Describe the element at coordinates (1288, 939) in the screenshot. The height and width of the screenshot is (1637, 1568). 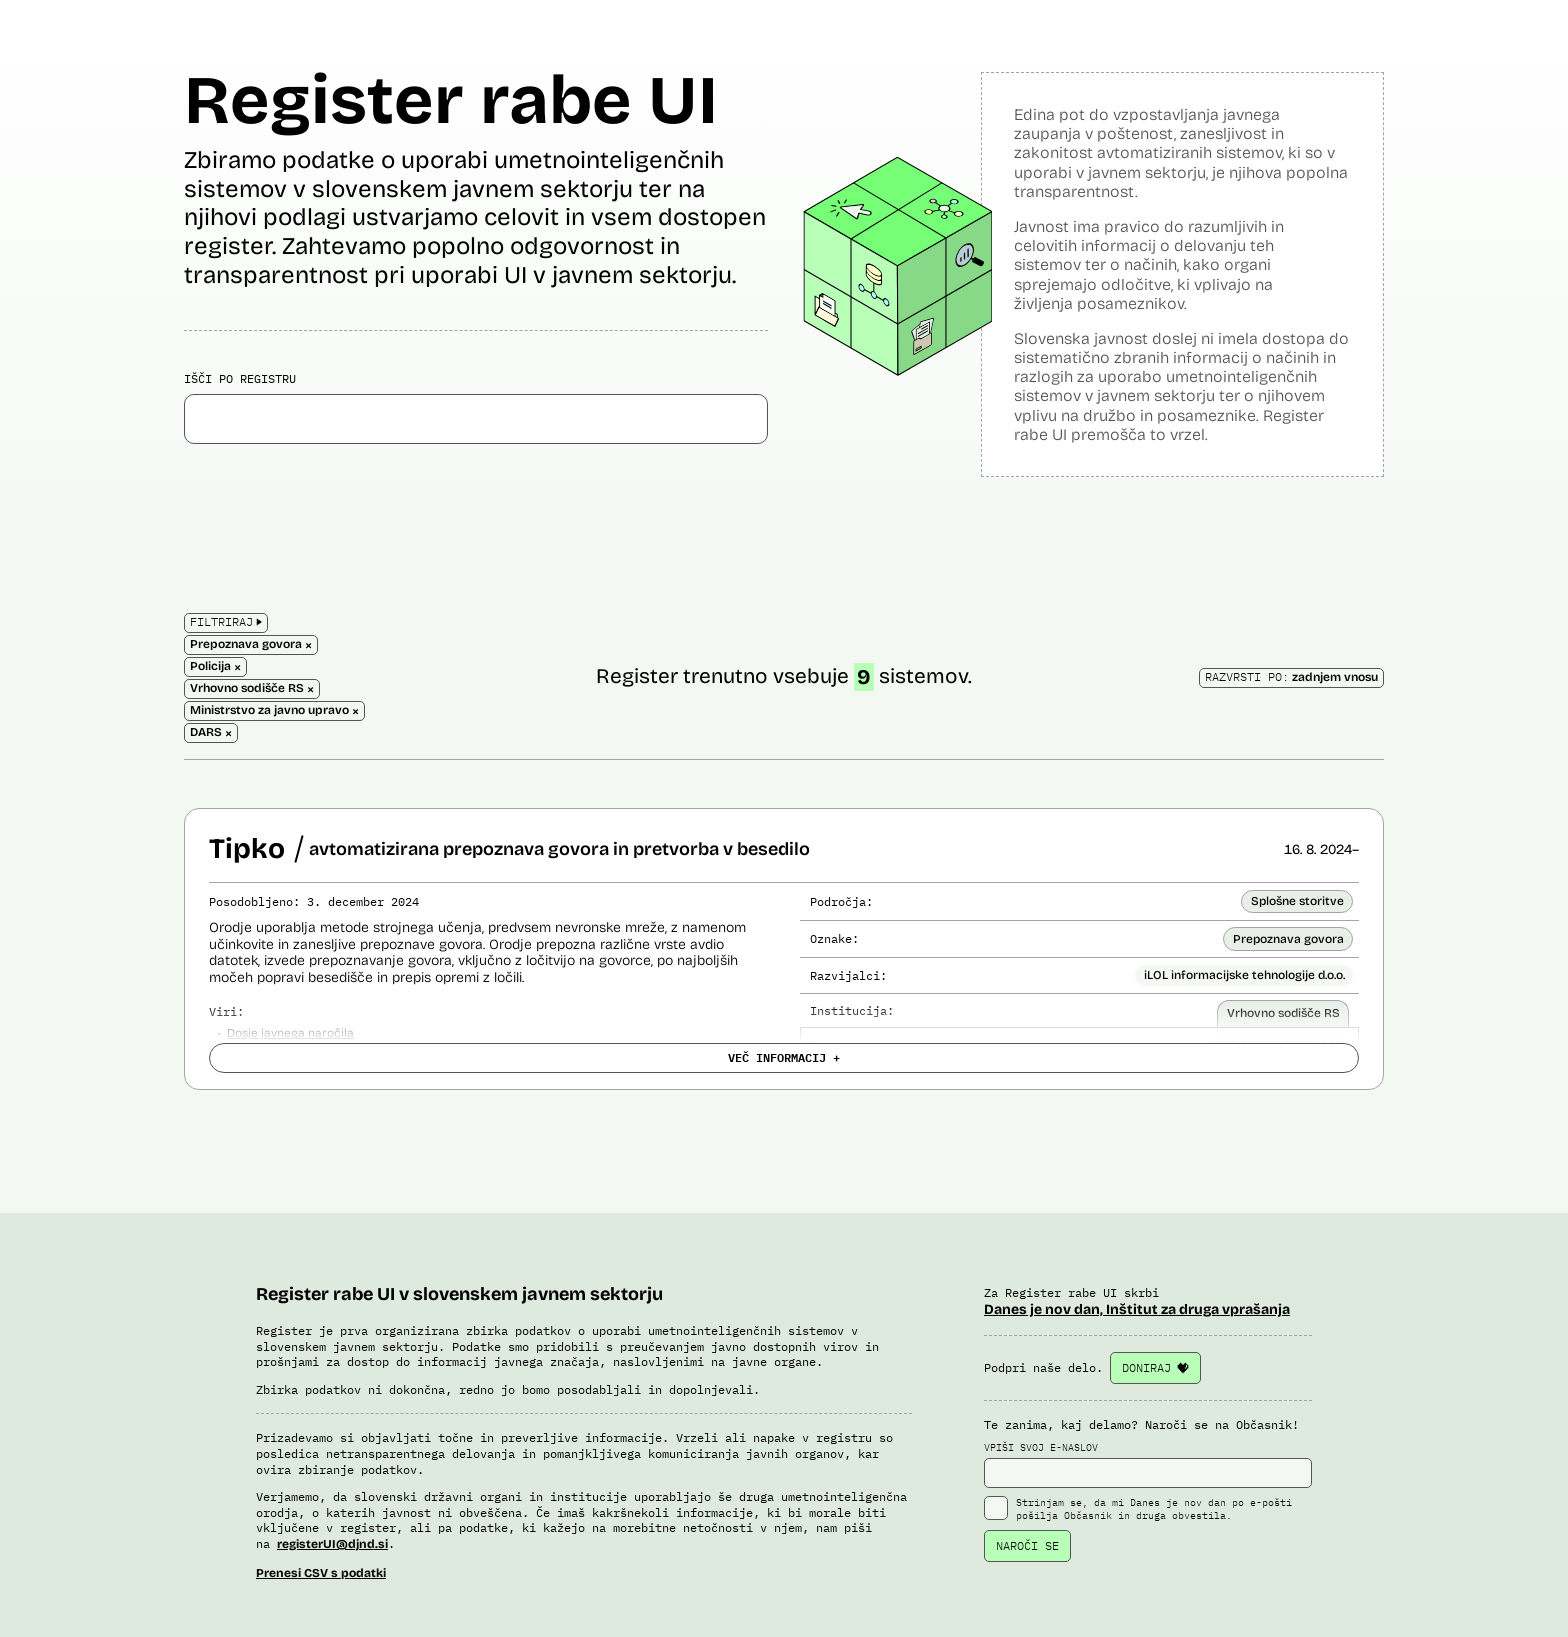
I see `Prepoznava govora` at that location.